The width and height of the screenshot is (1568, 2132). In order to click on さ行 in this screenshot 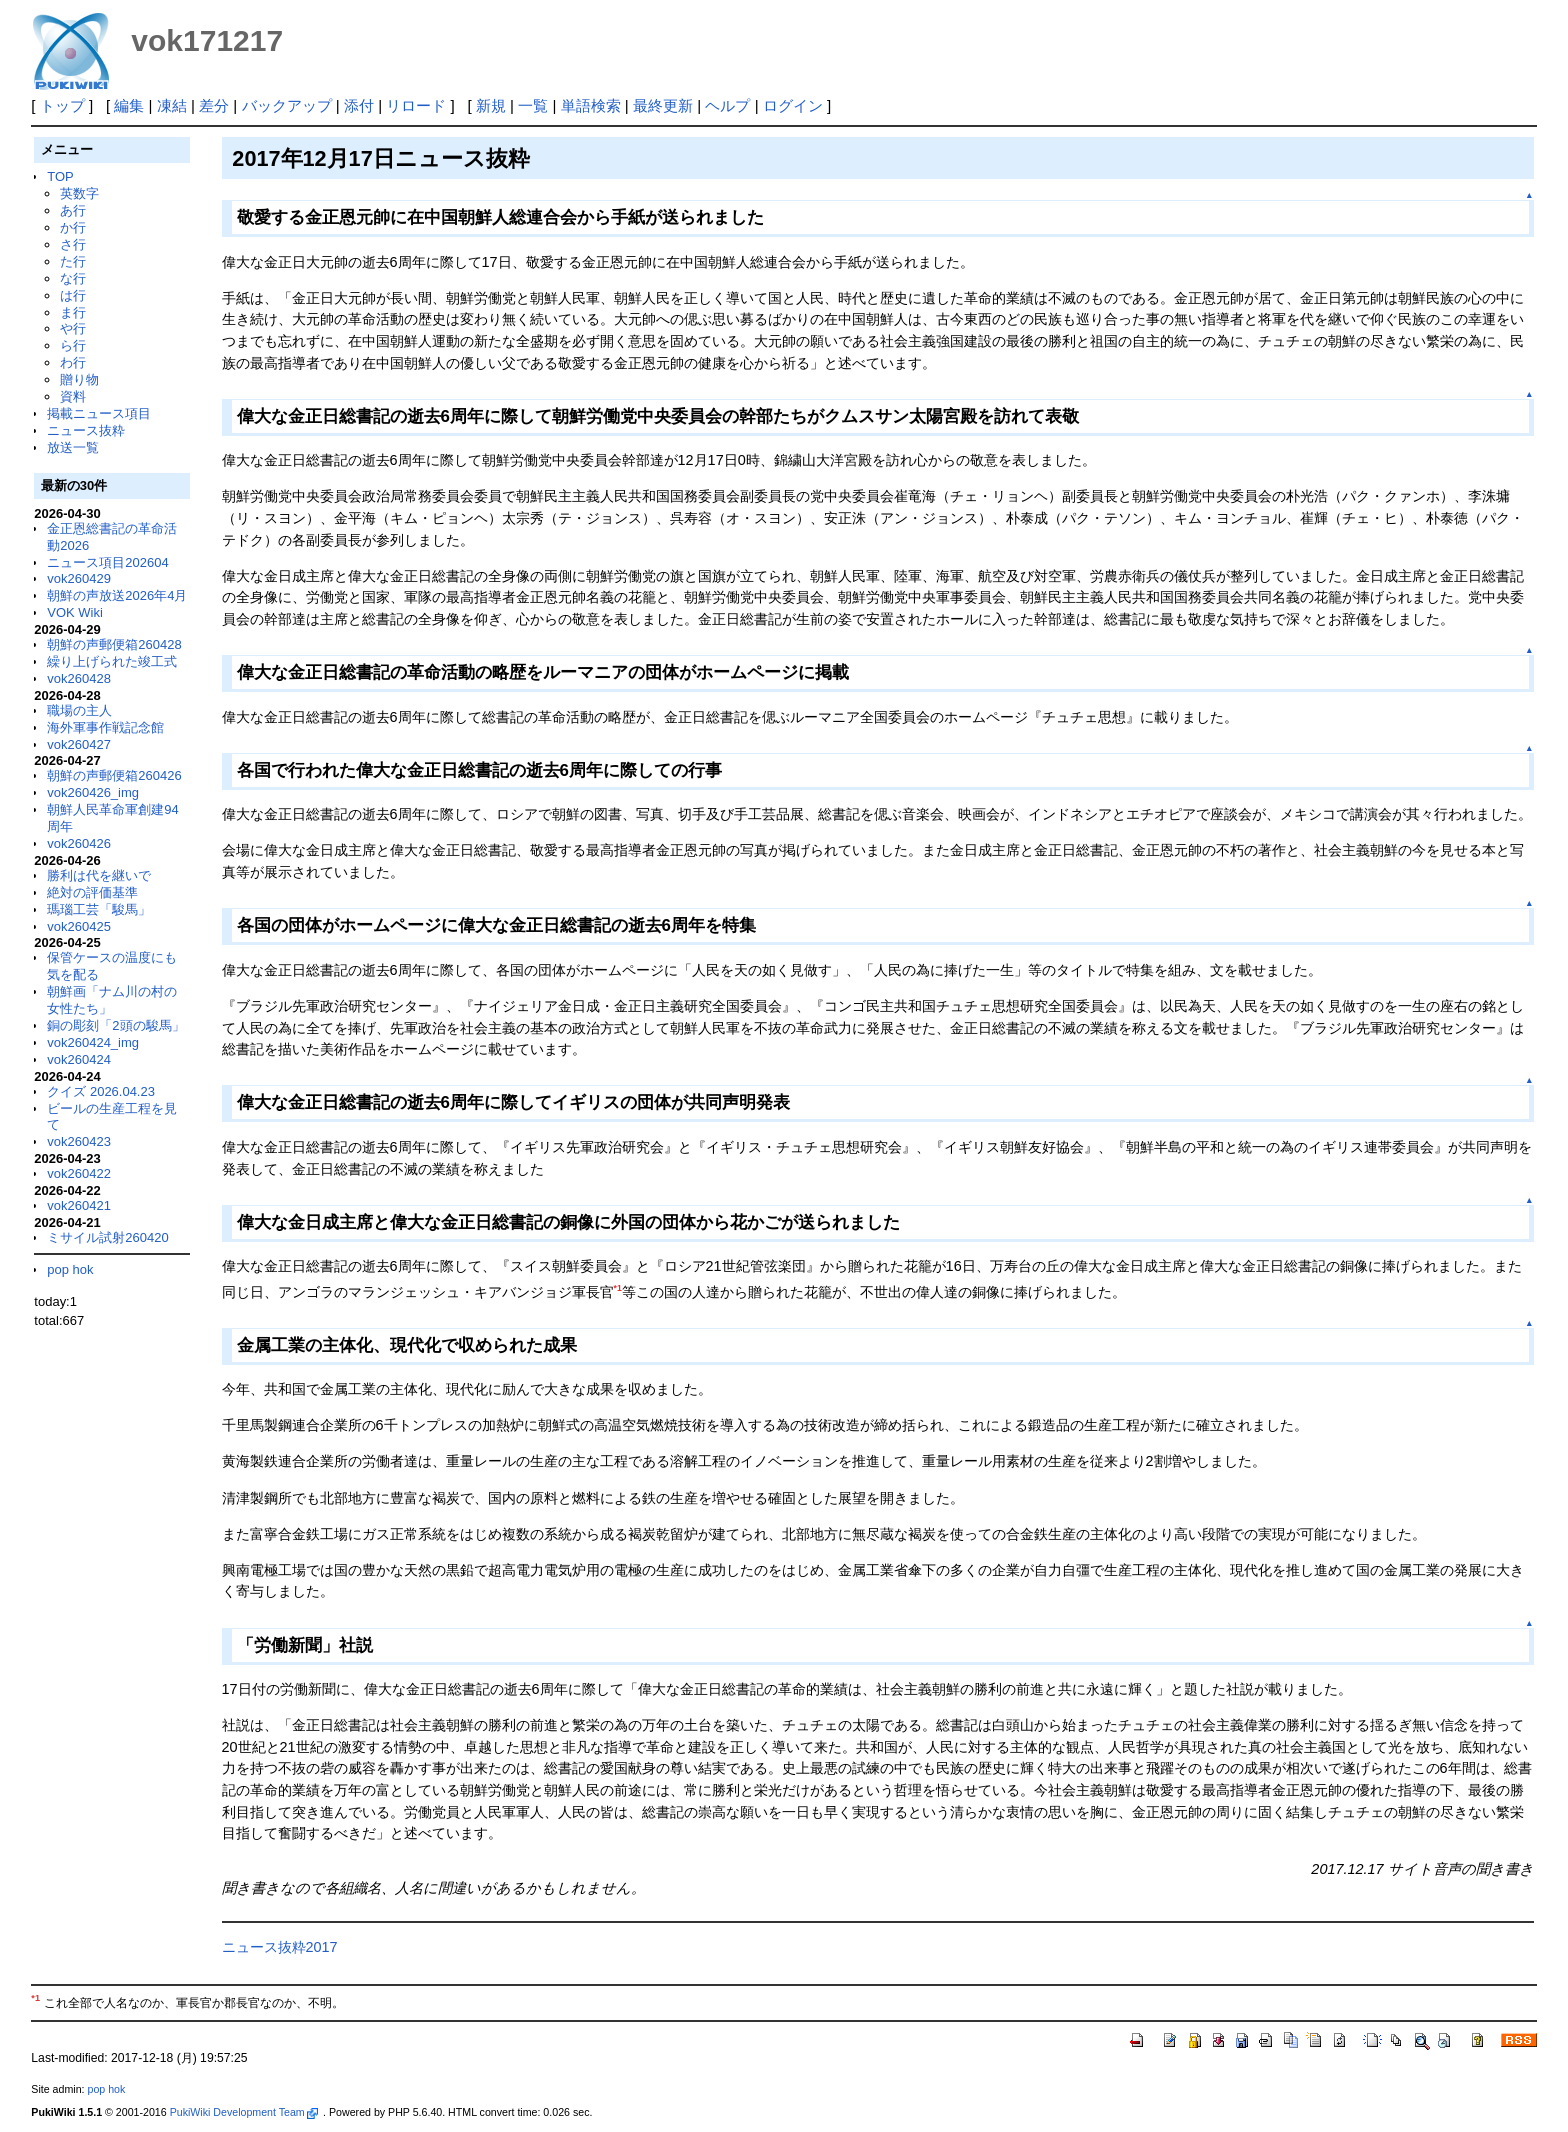, I will do `click(73, 244)`.